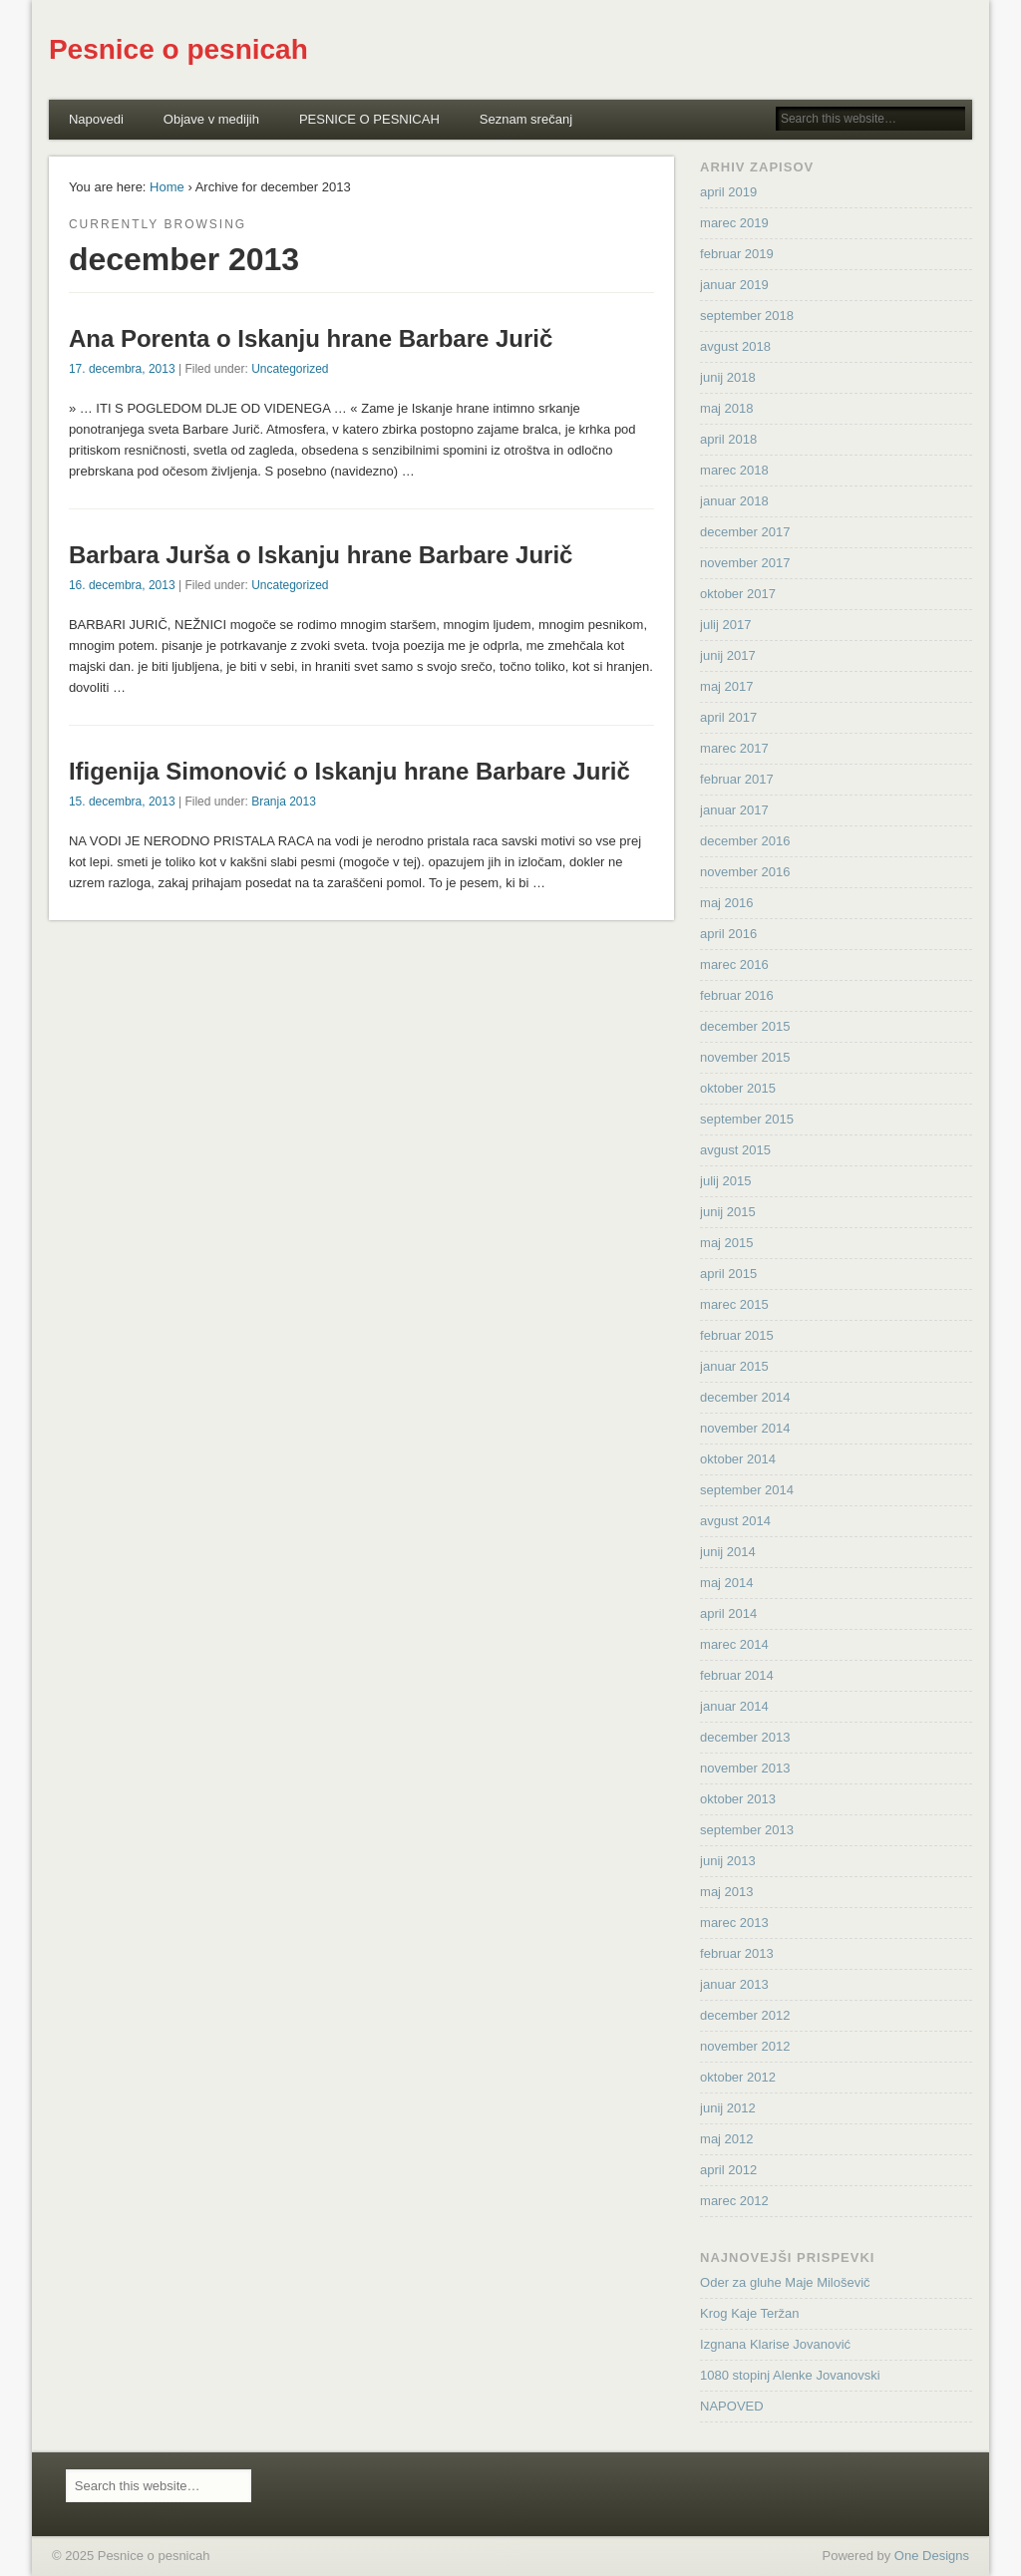 The width and height of the screenshot is (1021, 2576). Describe the element at coordinates (745, 2046) in the screenshot. I see `november 2012` at that location.